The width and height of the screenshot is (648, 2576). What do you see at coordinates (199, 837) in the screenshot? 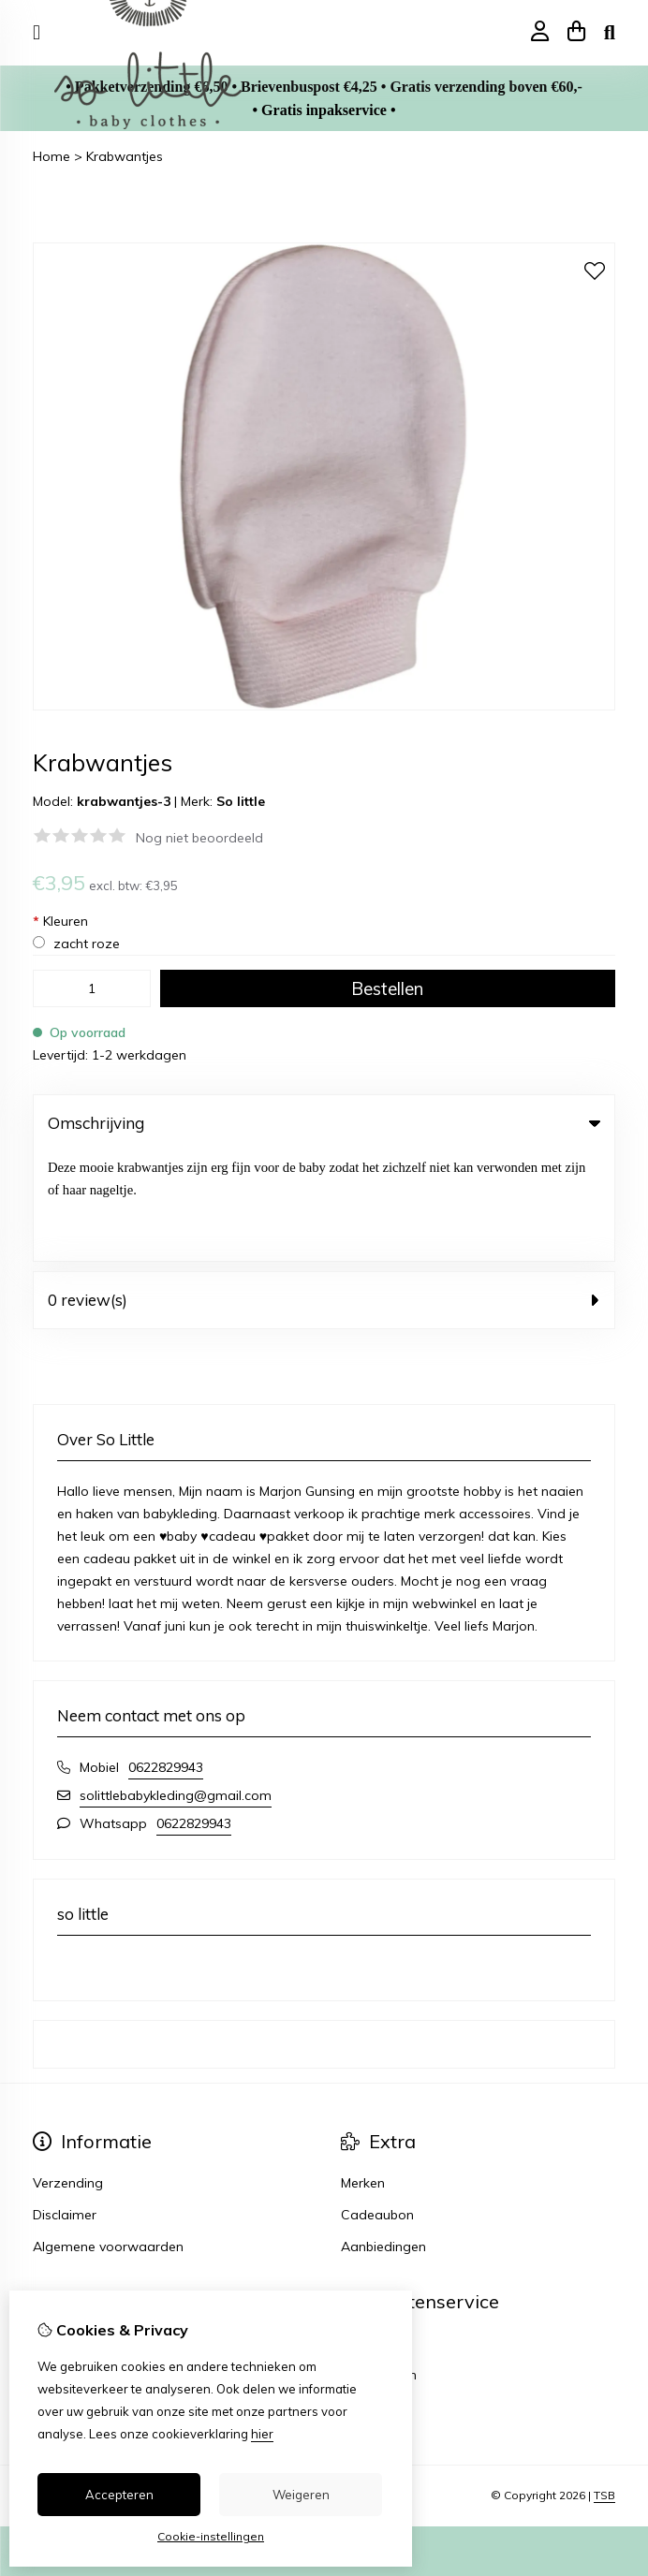
I see `Nog niet beoordeeld` at bounding box center [199, 837].